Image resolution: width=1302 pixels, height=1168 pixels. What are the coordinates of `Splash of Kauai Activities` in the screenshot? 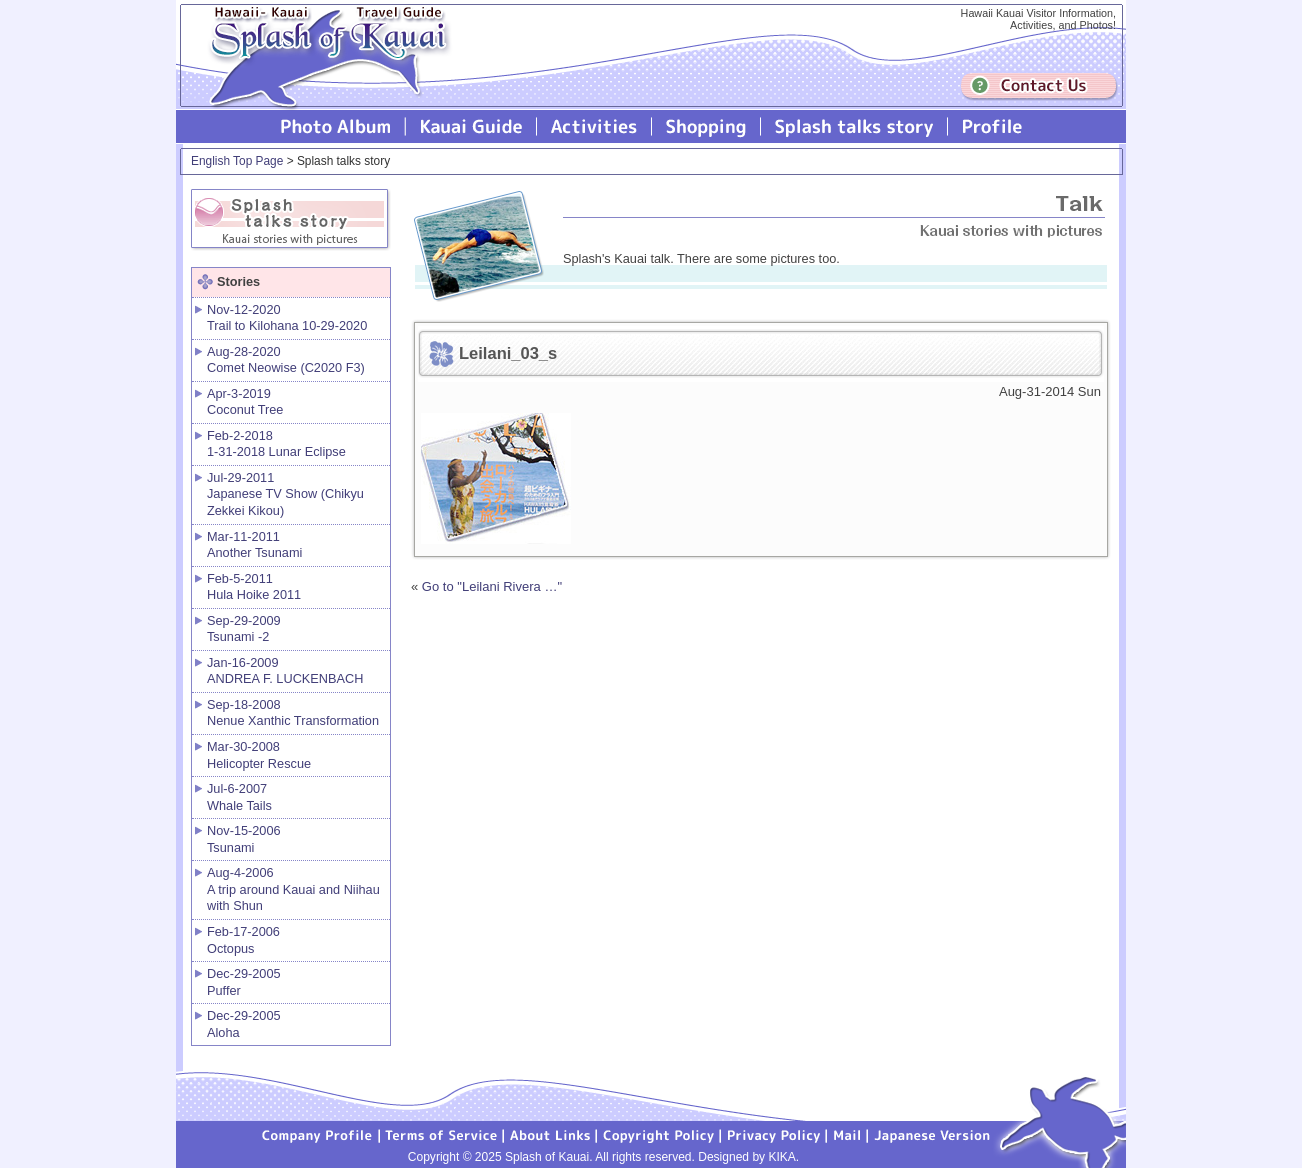 It's located at (594, 126).